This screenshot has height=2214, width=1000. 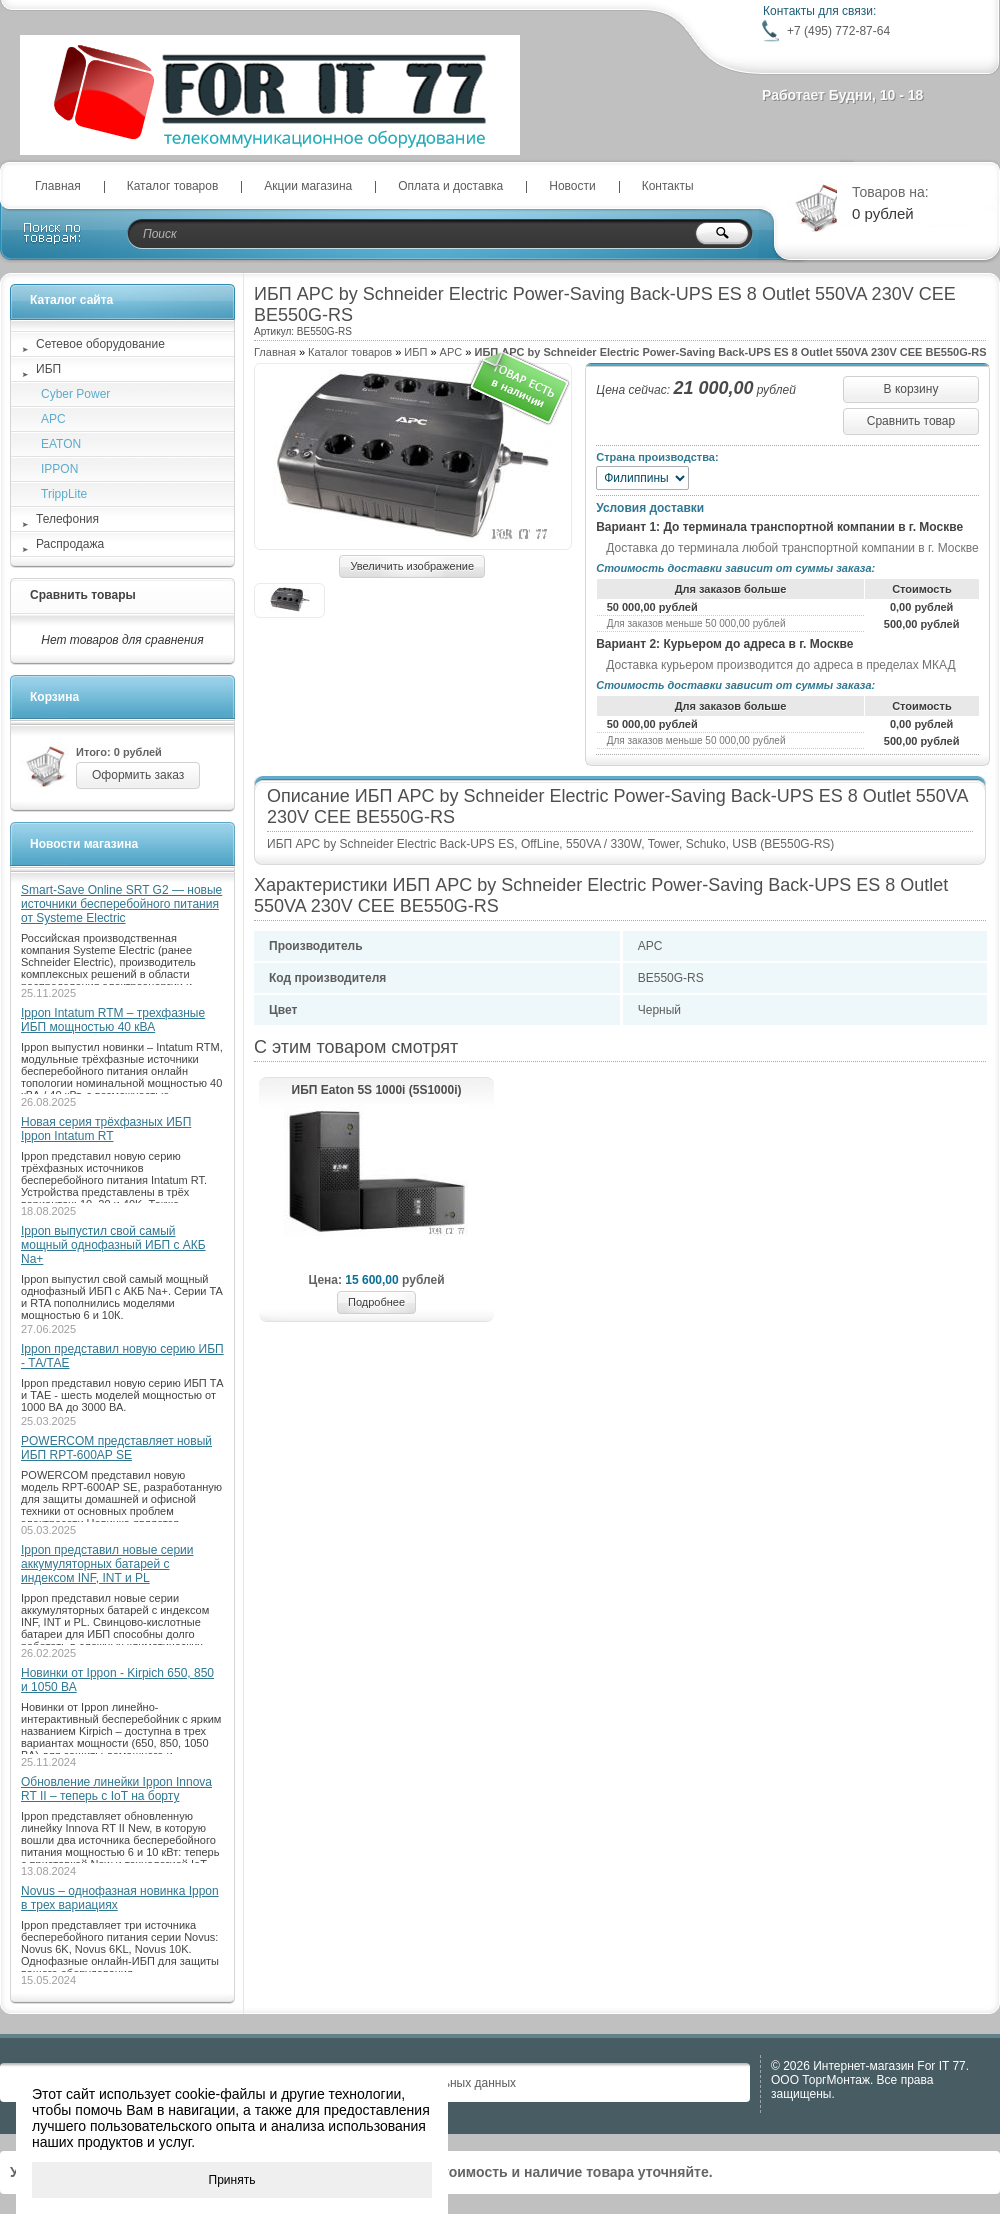 I want to click on Акции магазина, so click(x=308, y=186).